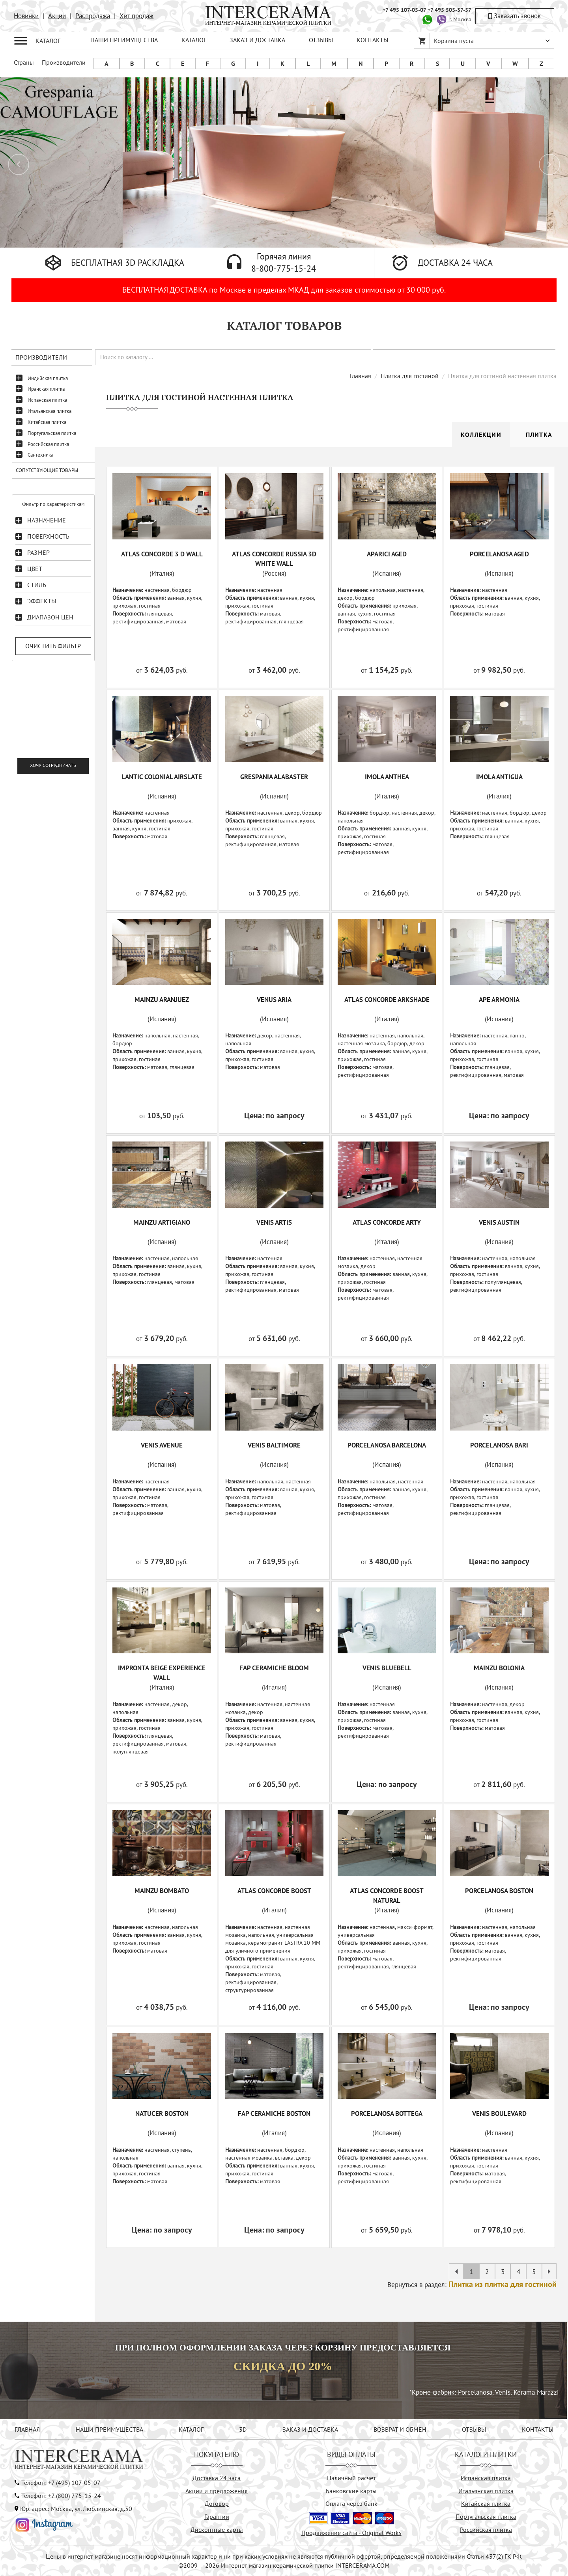  Describe the element at coordinates (92, 15) in the screenshot. I see `Распродажа` at that location.